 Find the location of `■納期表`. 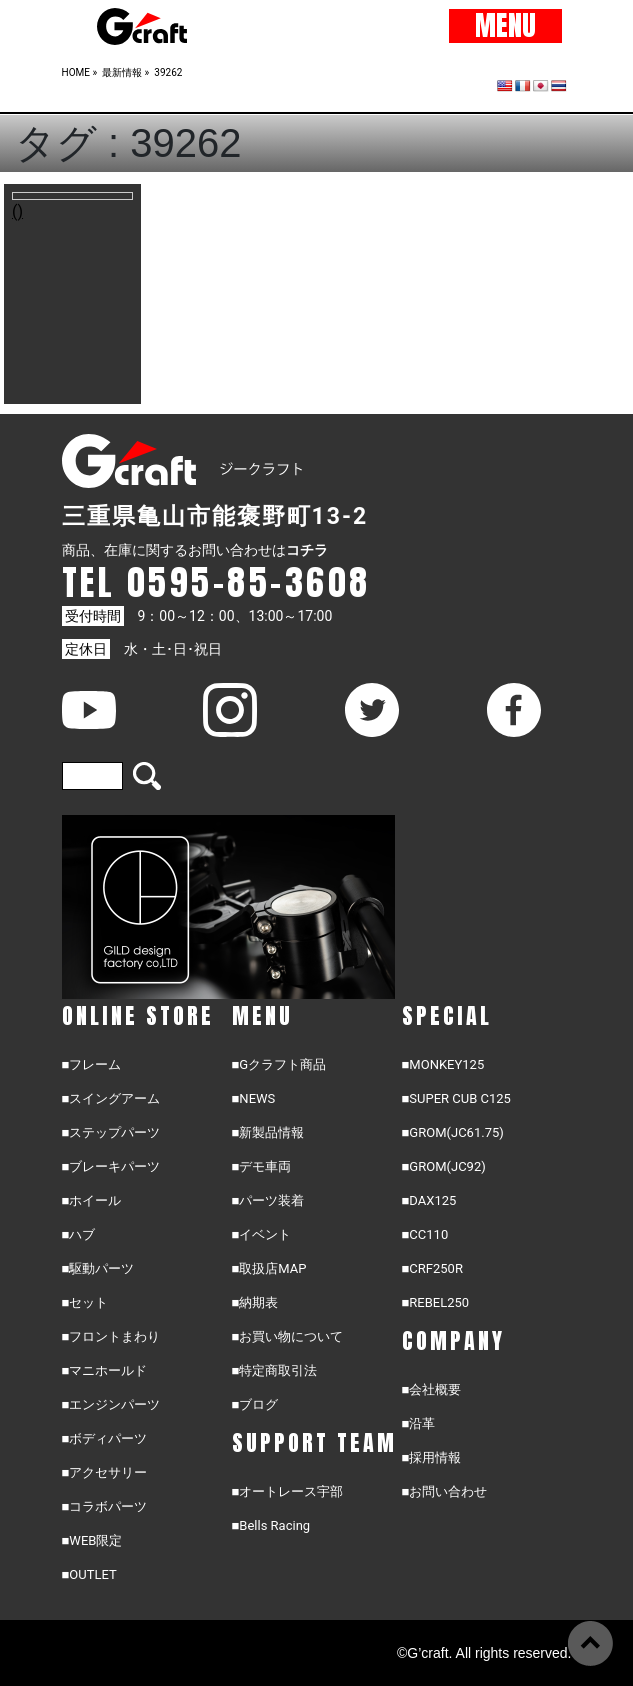

■納期表 is located at coordinates (255, 1302).